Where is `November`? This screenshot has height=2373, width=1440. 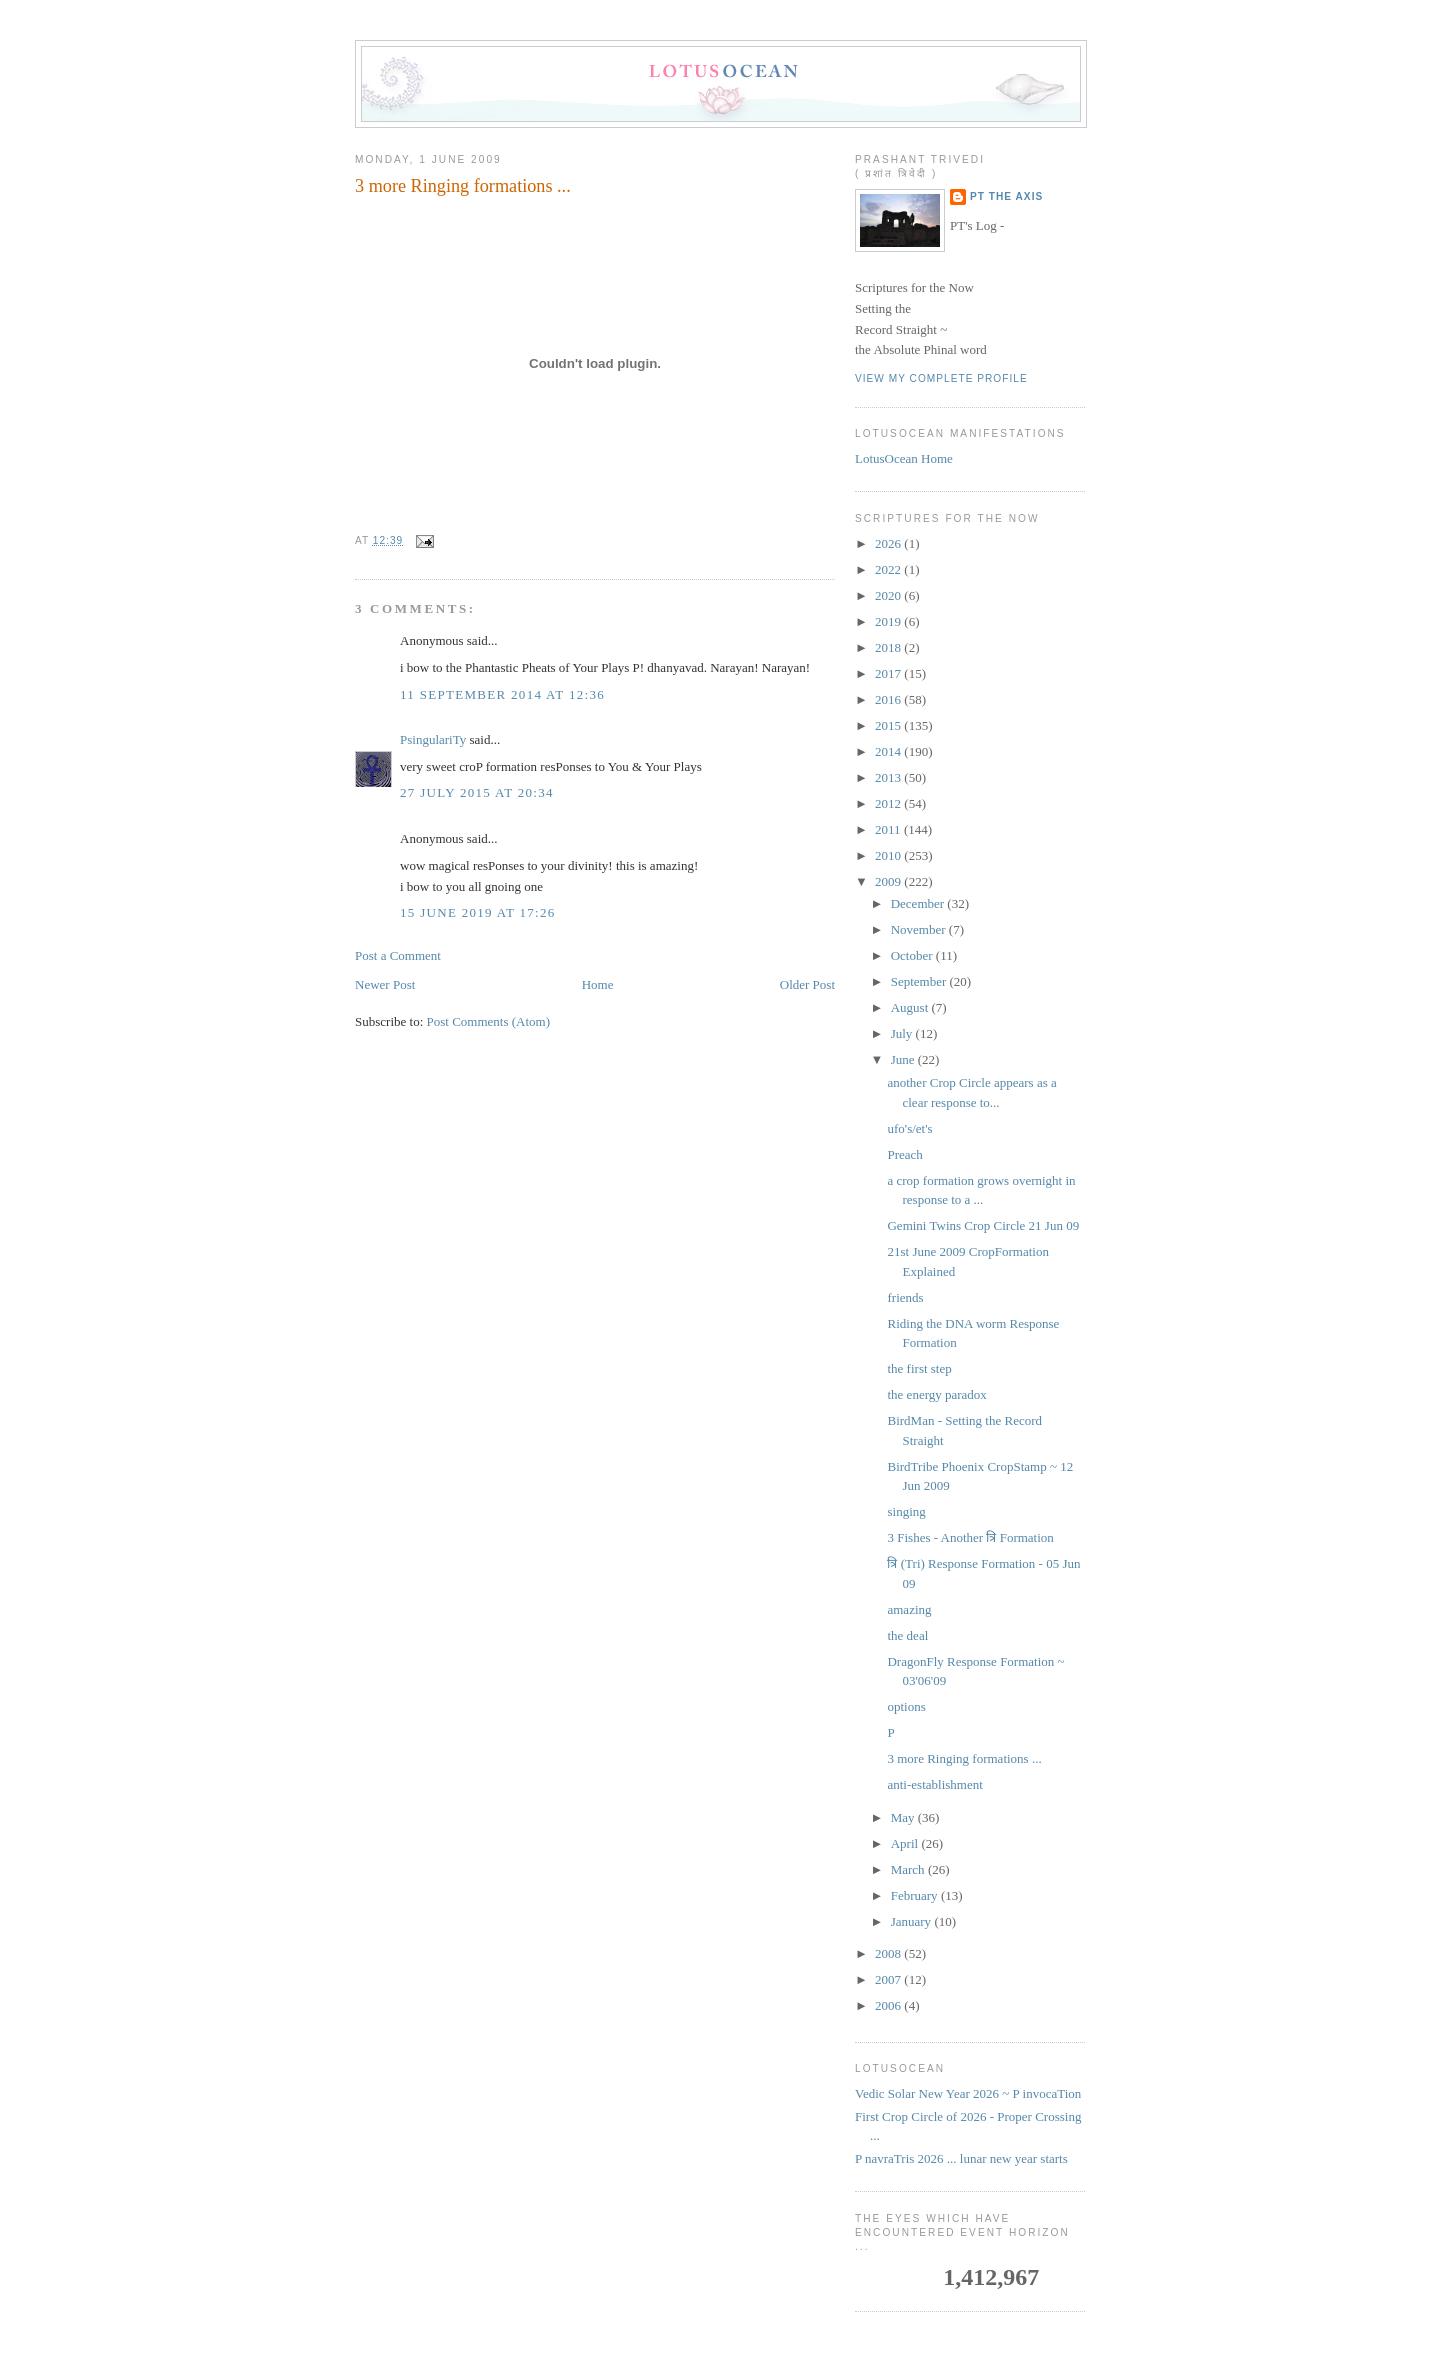
November is located at coordinates (920, 929).